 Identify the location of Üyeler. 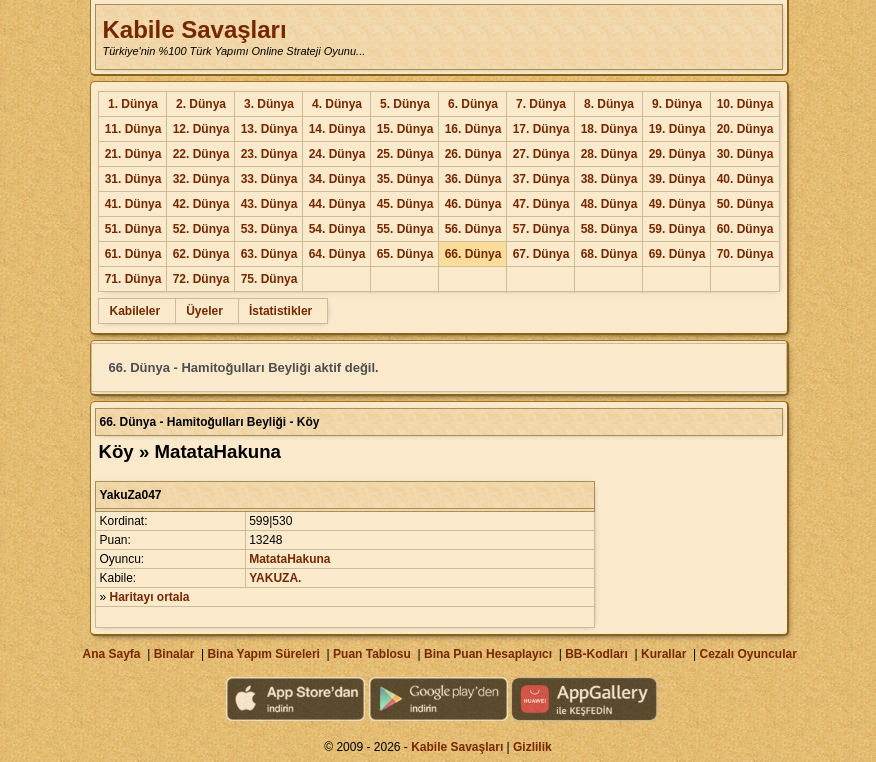
(204, 311).